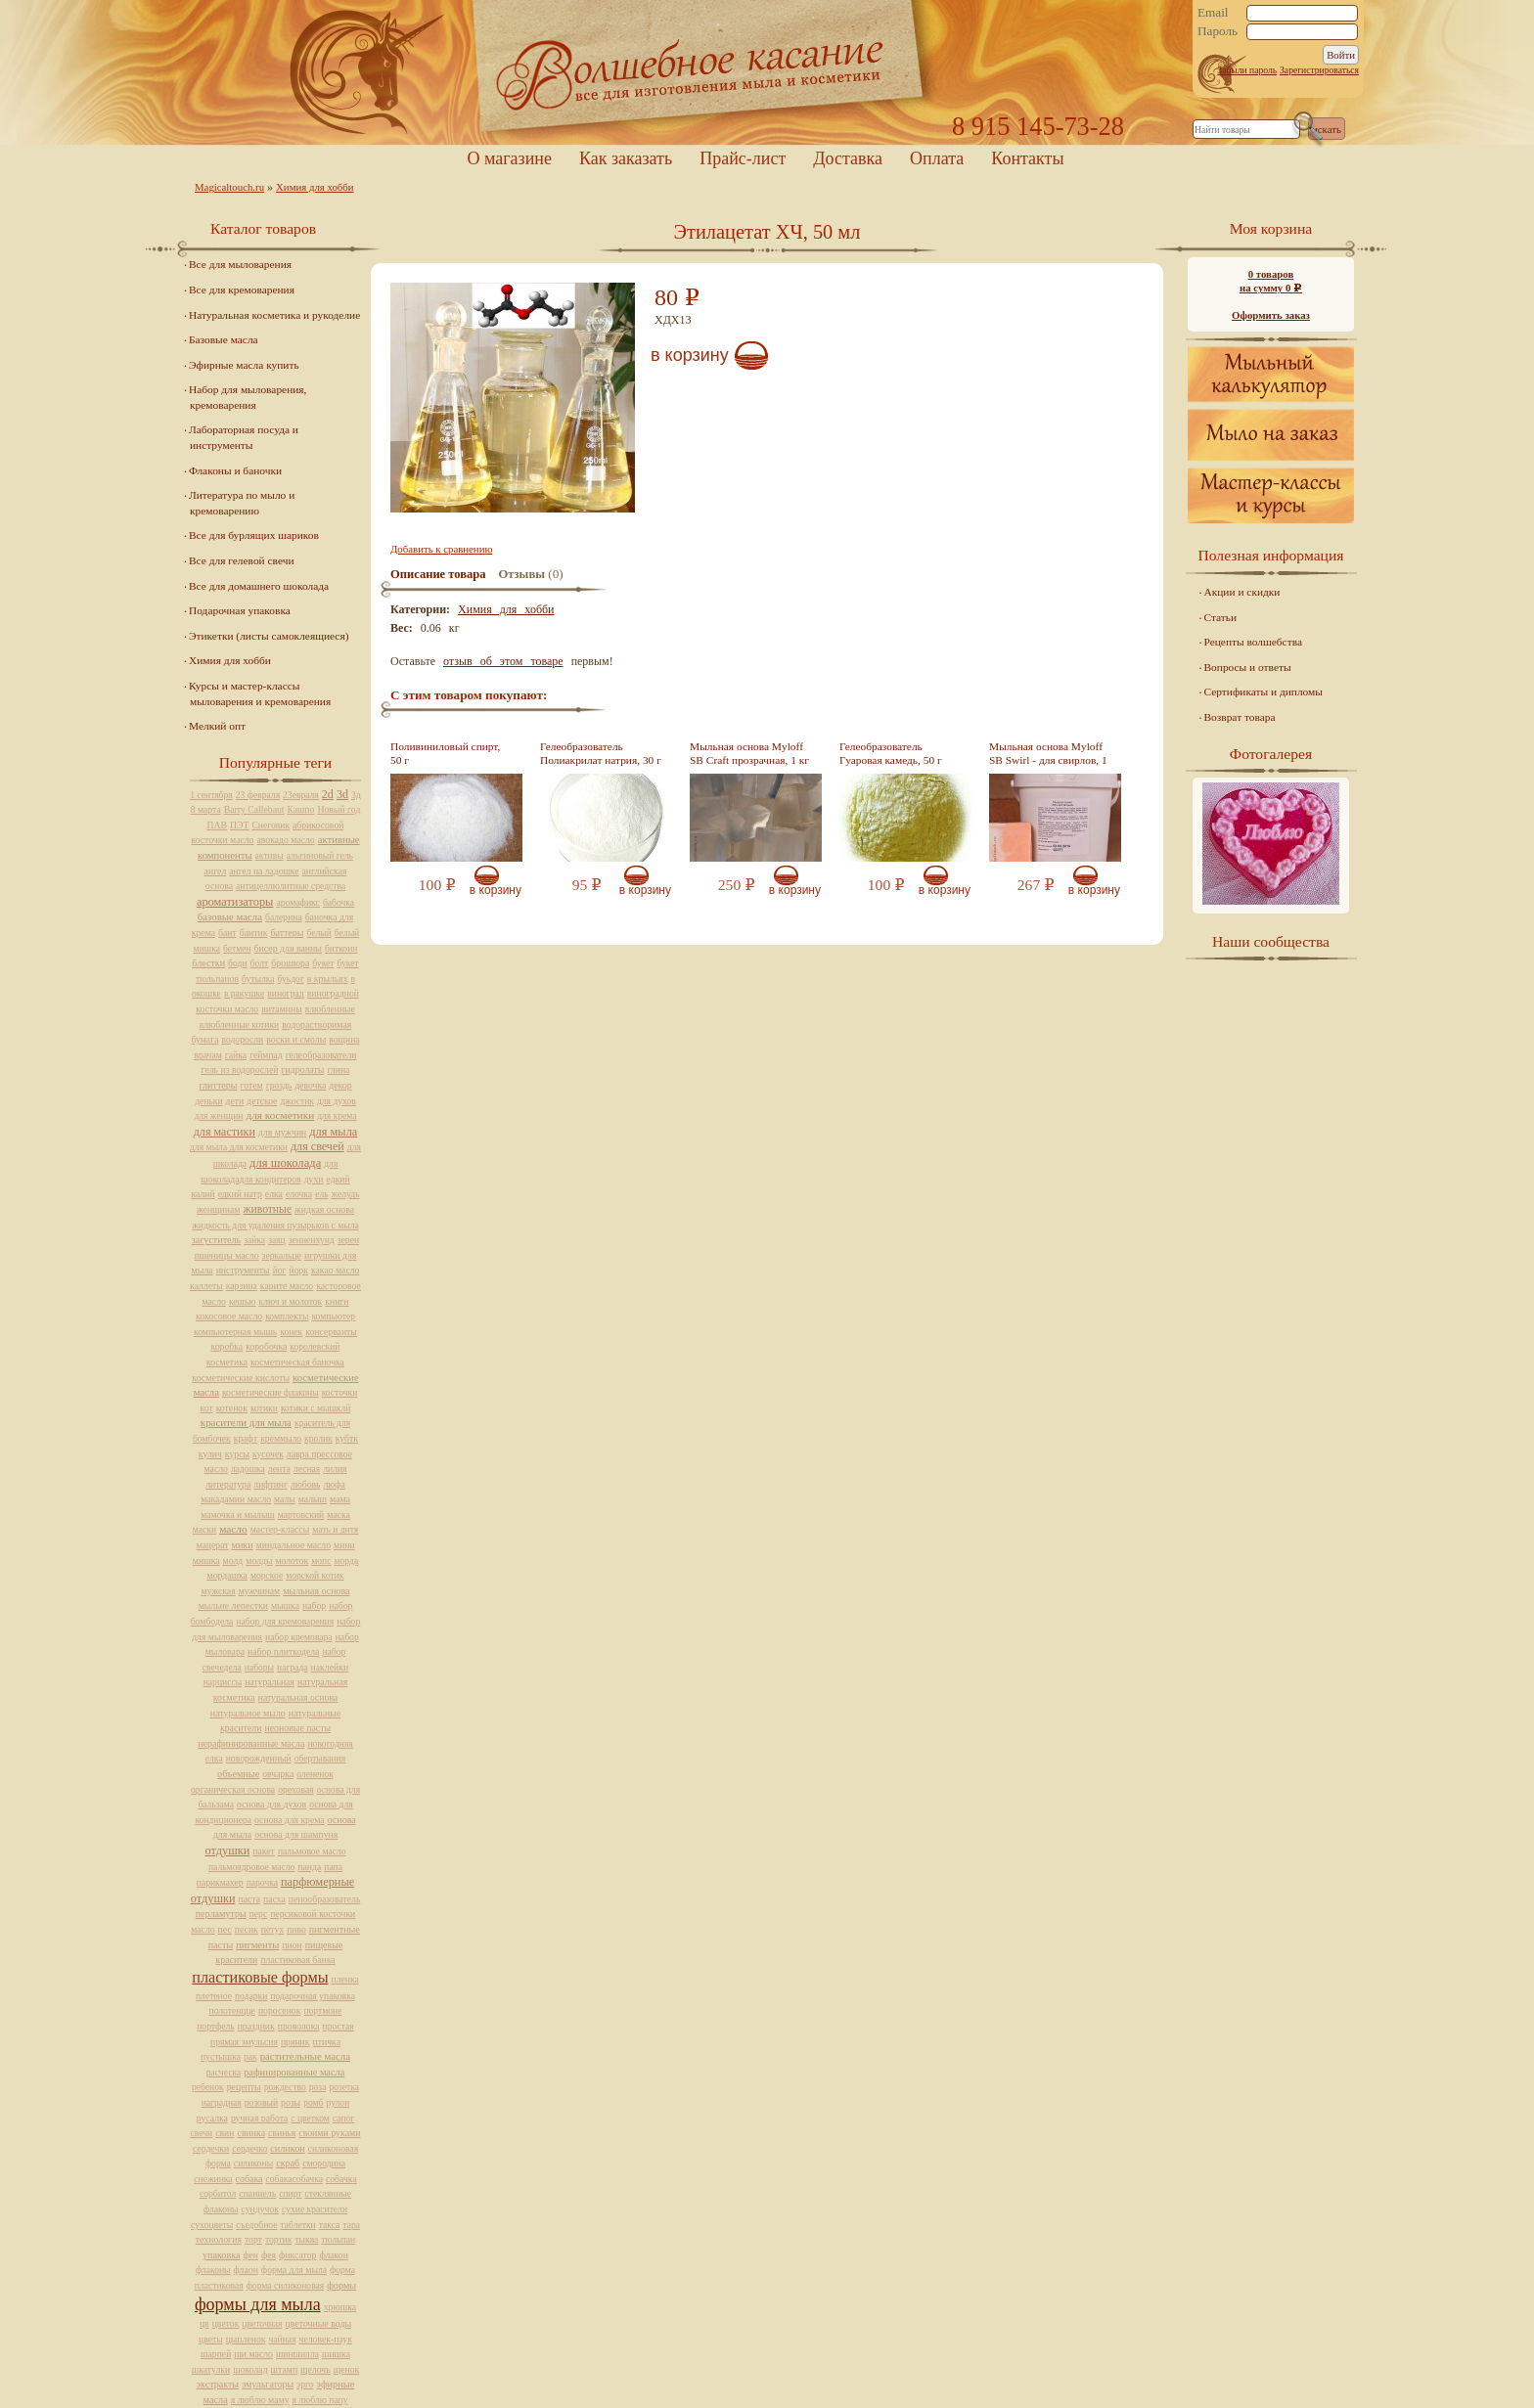  What do you see at coordinates (294, 1544) in the screenshot?
I see `миндальное масло` at bounding box center [294, 1544].